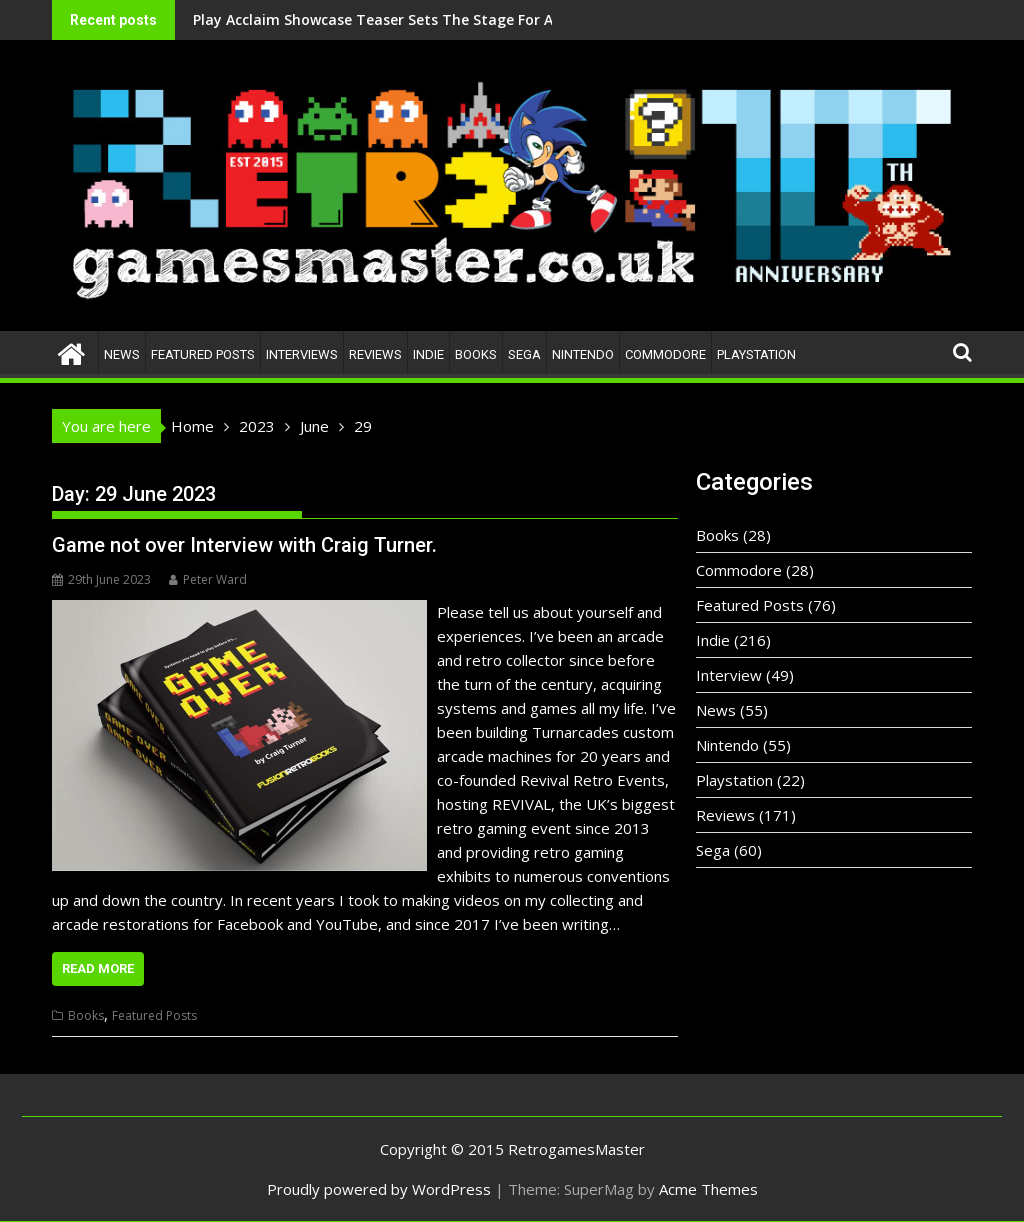  Describe the element at coordinates (203, 354) in the screenshot. I see `Featured Posts` at that location.